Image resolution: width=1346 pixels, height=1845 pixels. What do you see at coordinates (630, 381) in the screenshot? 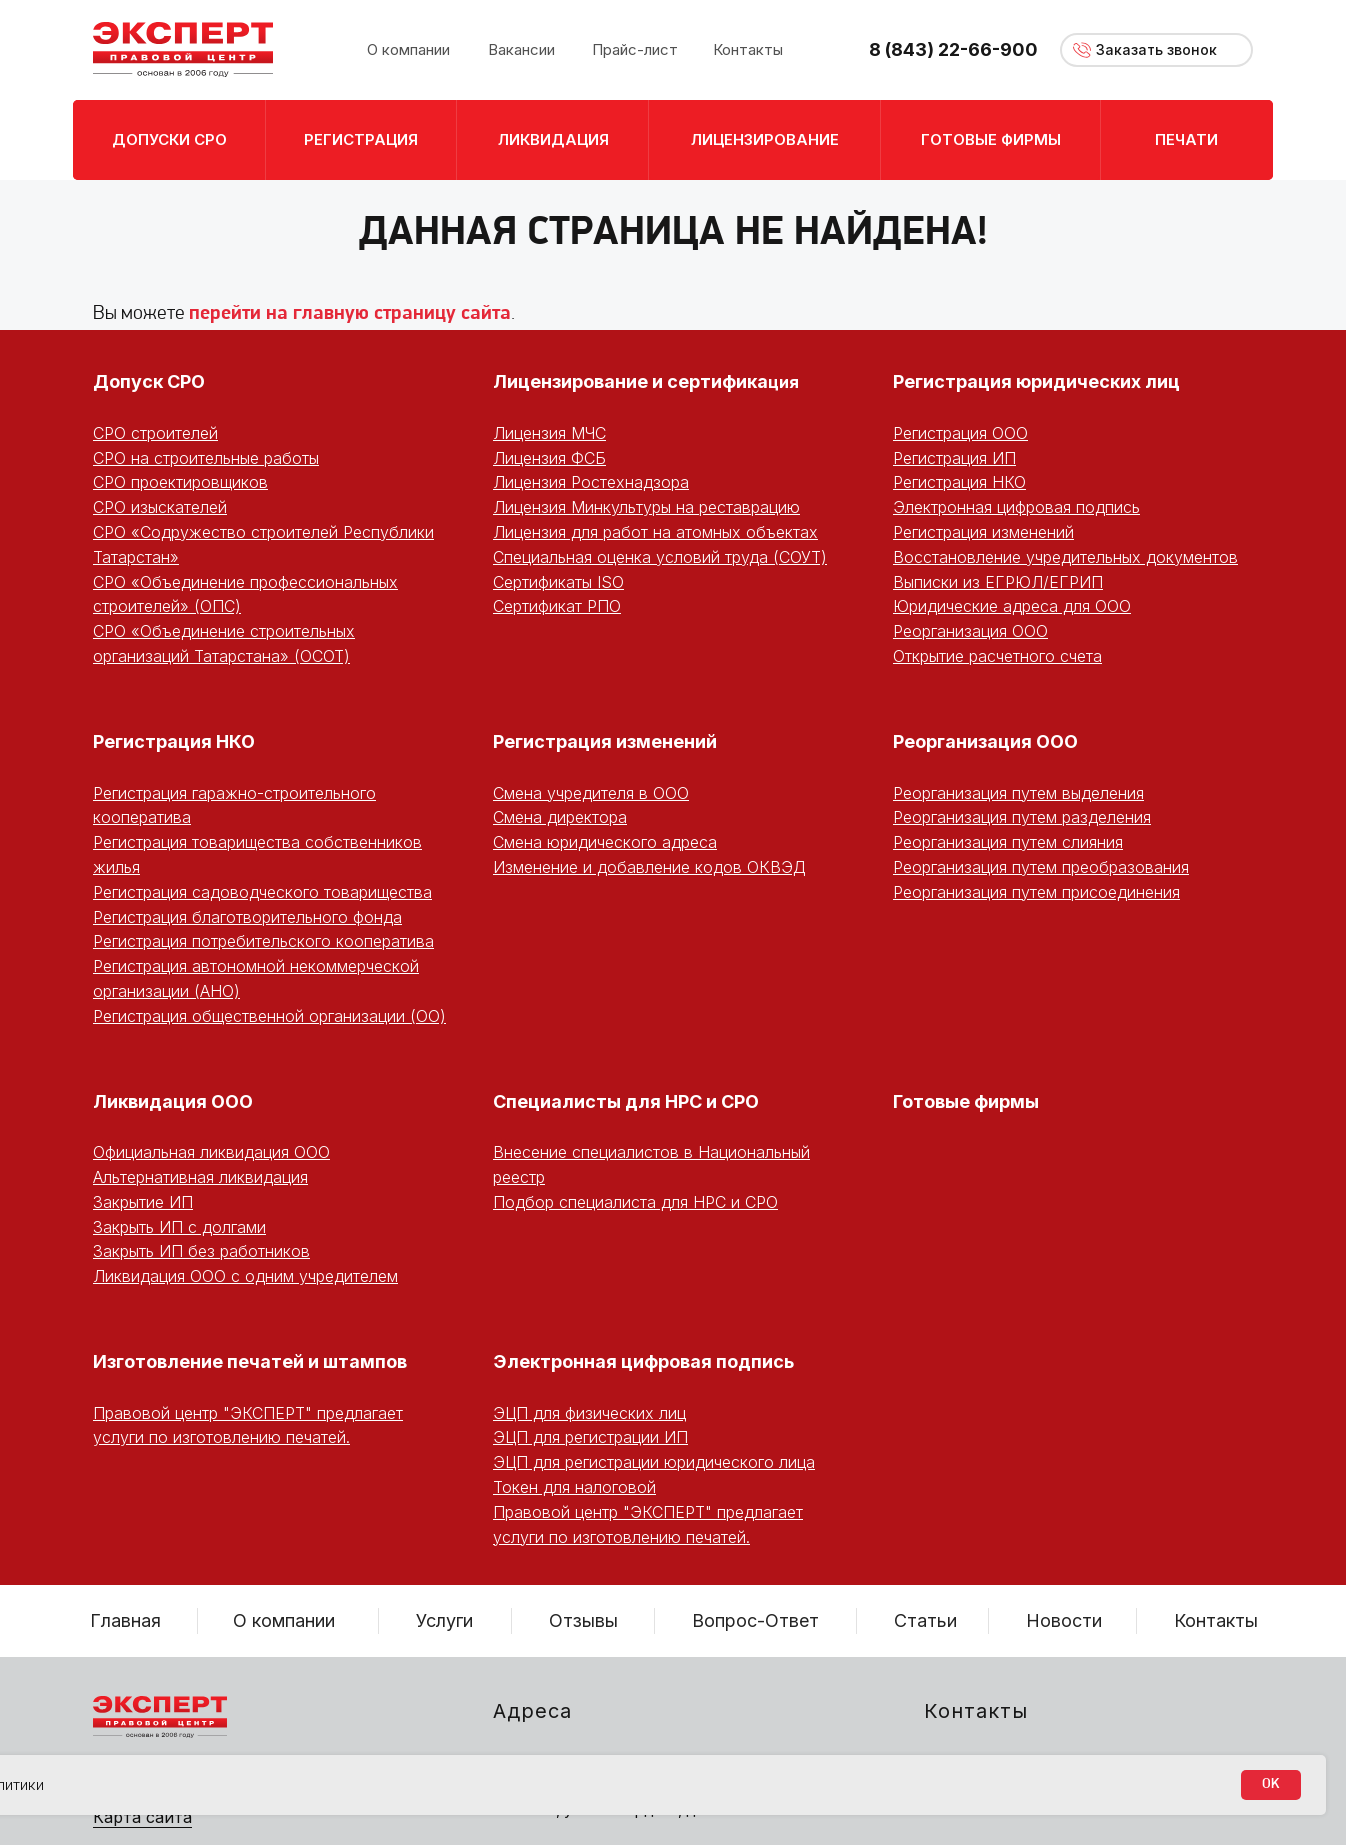
I see `Лицензирование и сертифика` at bounding box center [630, 381].